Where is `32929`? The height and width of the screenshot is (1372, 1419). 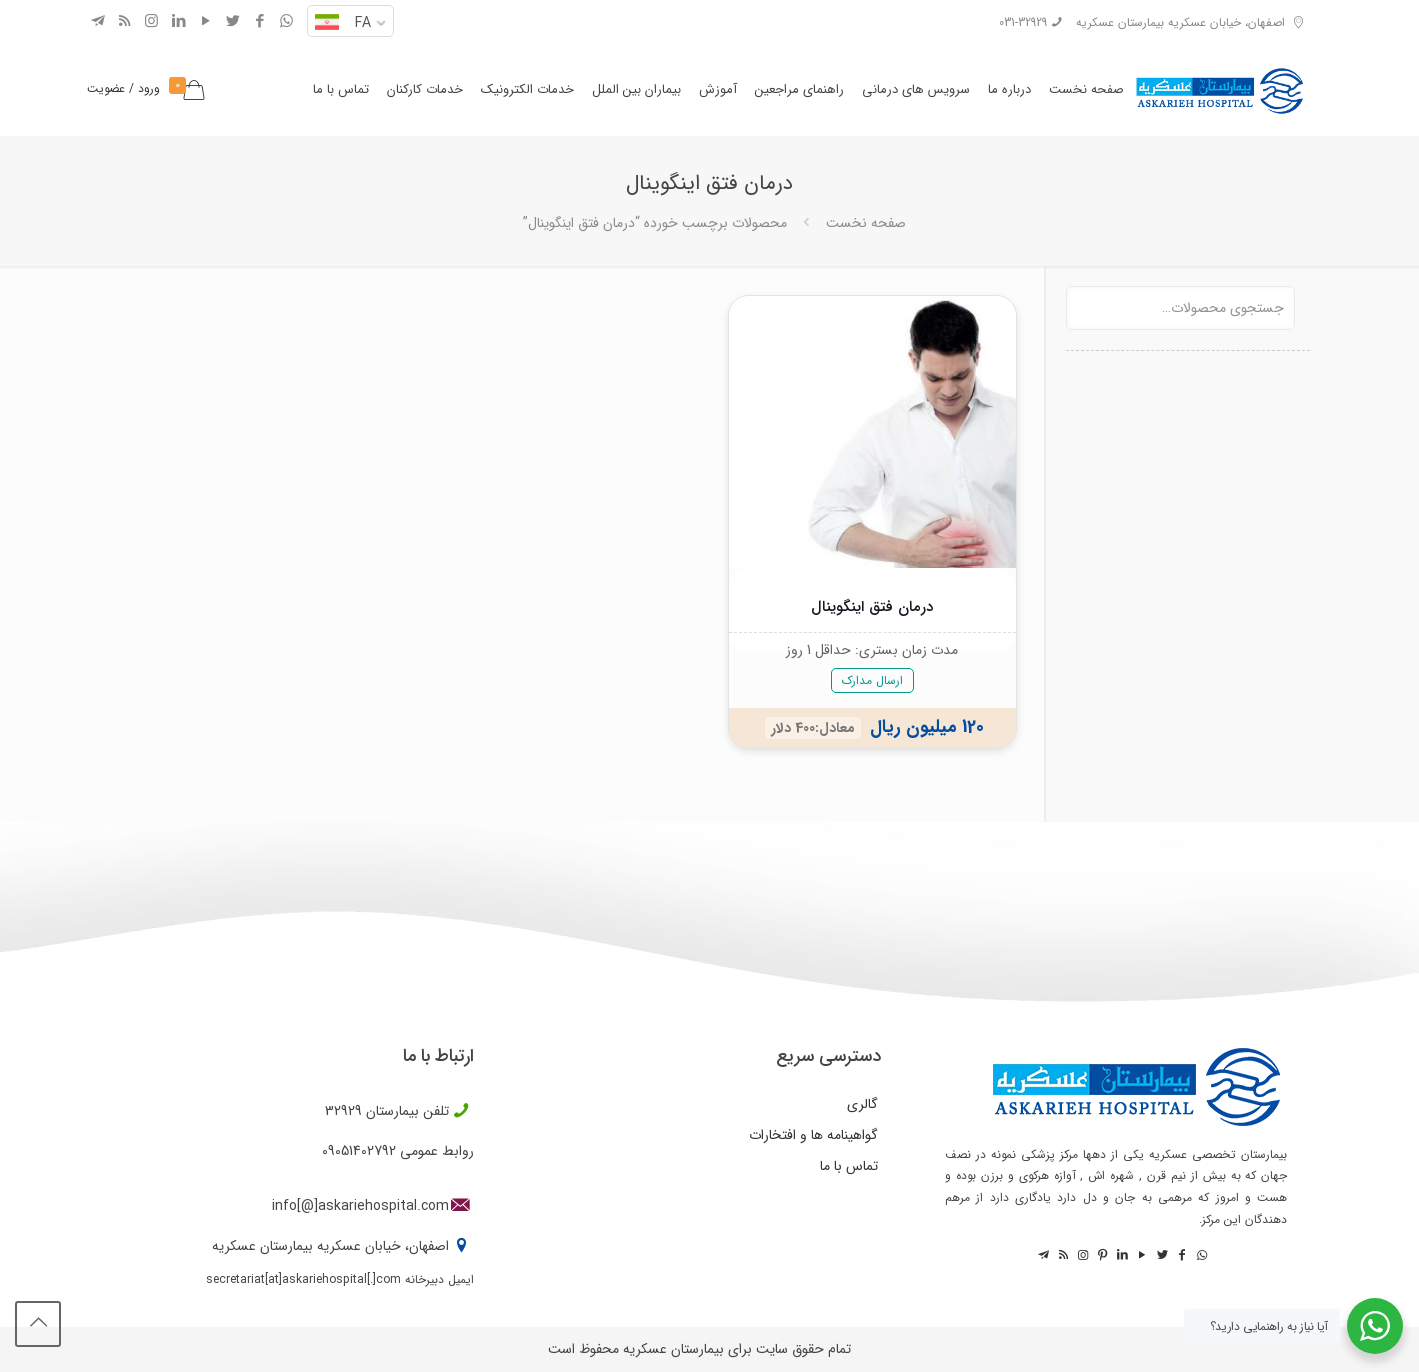
32929 is located at coordinates (343, 1111).